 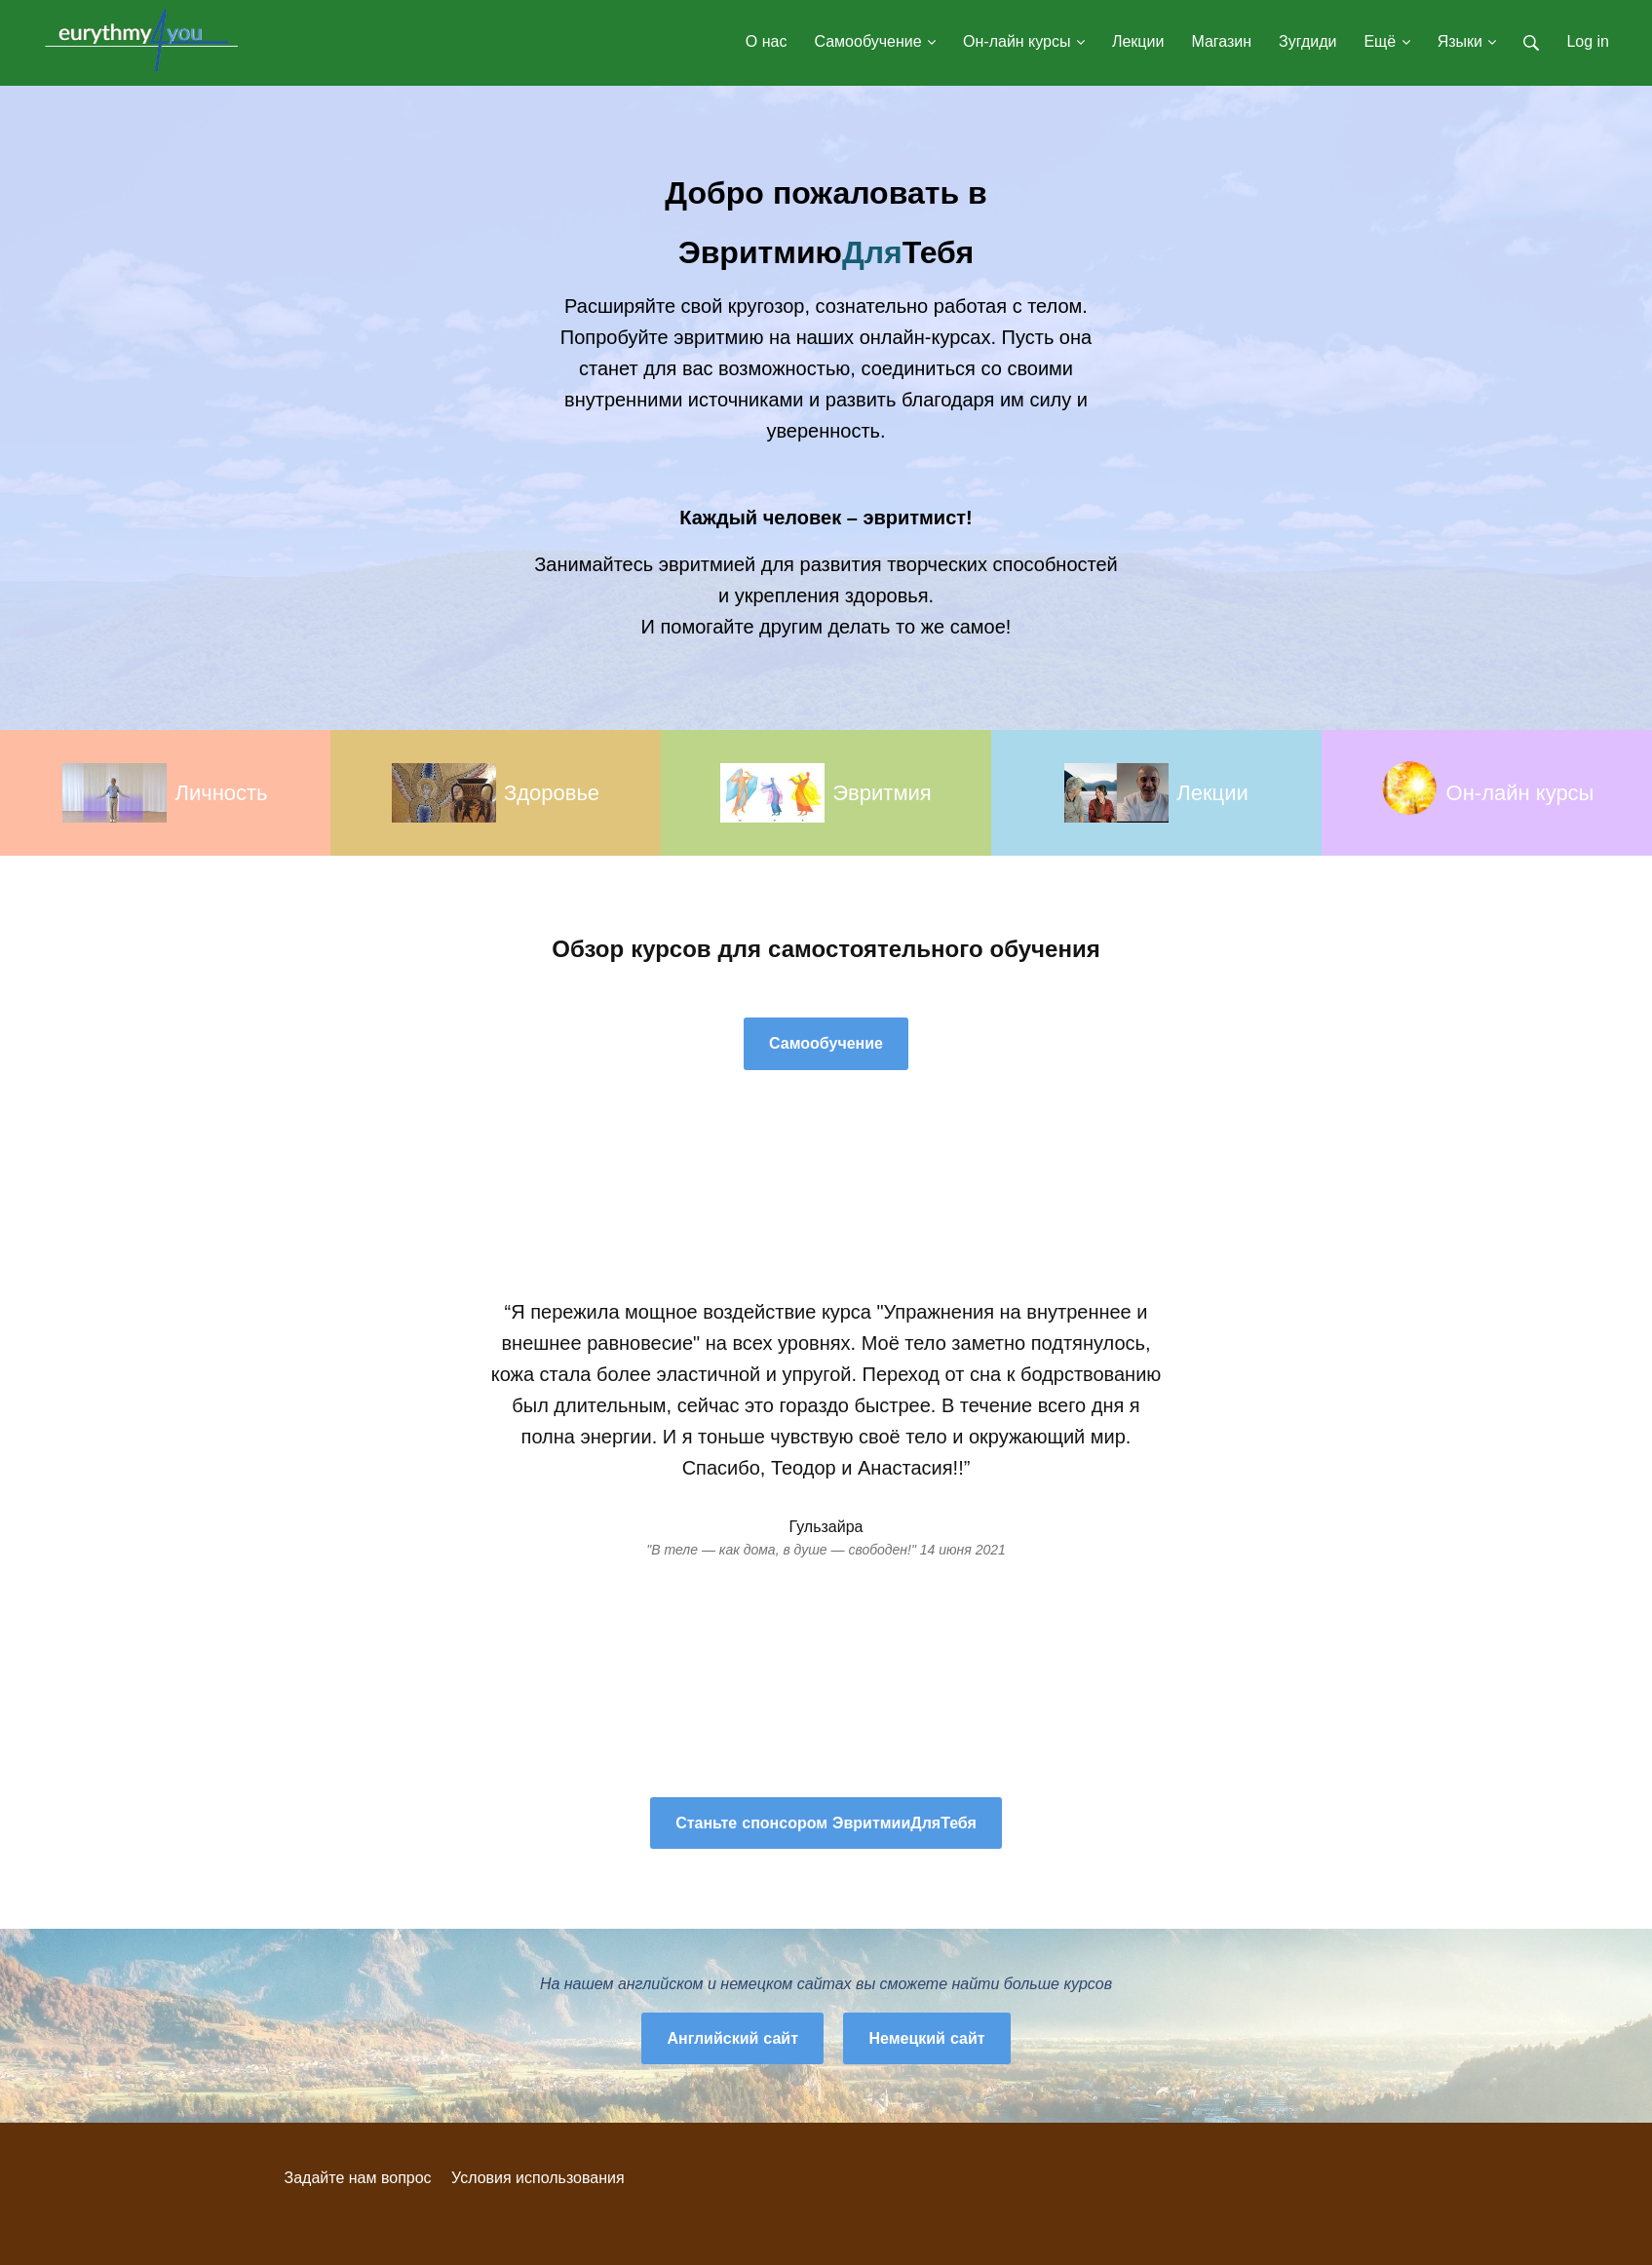 What do you see at coordinates (881, 793) in the screenshot?
I see `Эвритмия` at bounding box center [881, 793].